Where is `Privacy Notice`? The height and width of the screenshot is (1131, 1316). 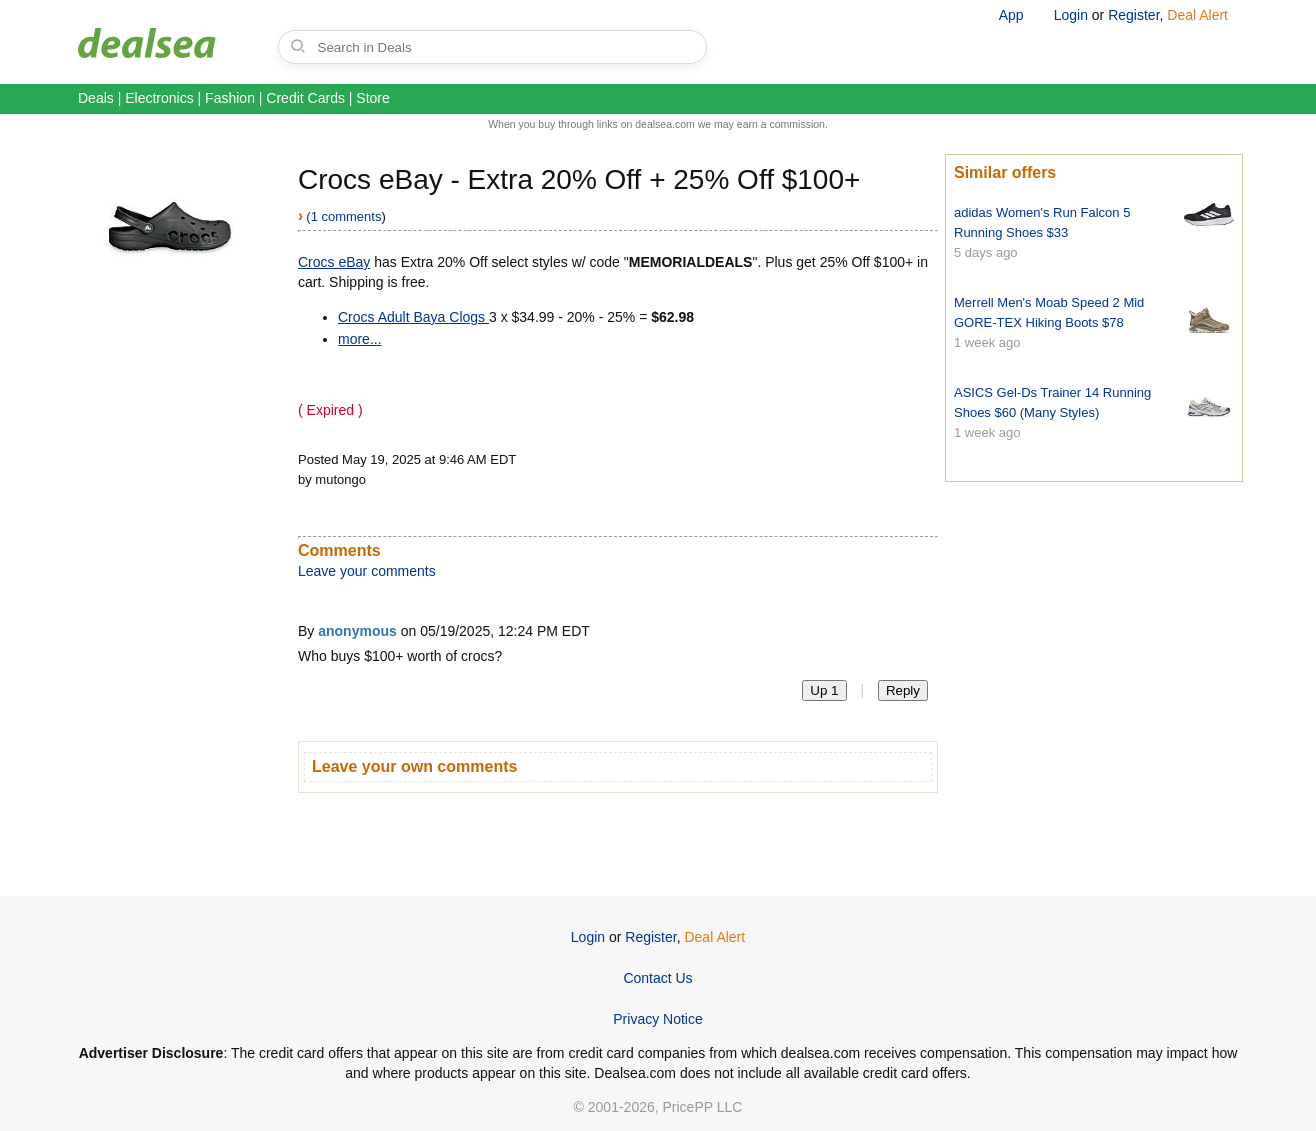 Privacy Notice is located at coordinates (657, 1019).